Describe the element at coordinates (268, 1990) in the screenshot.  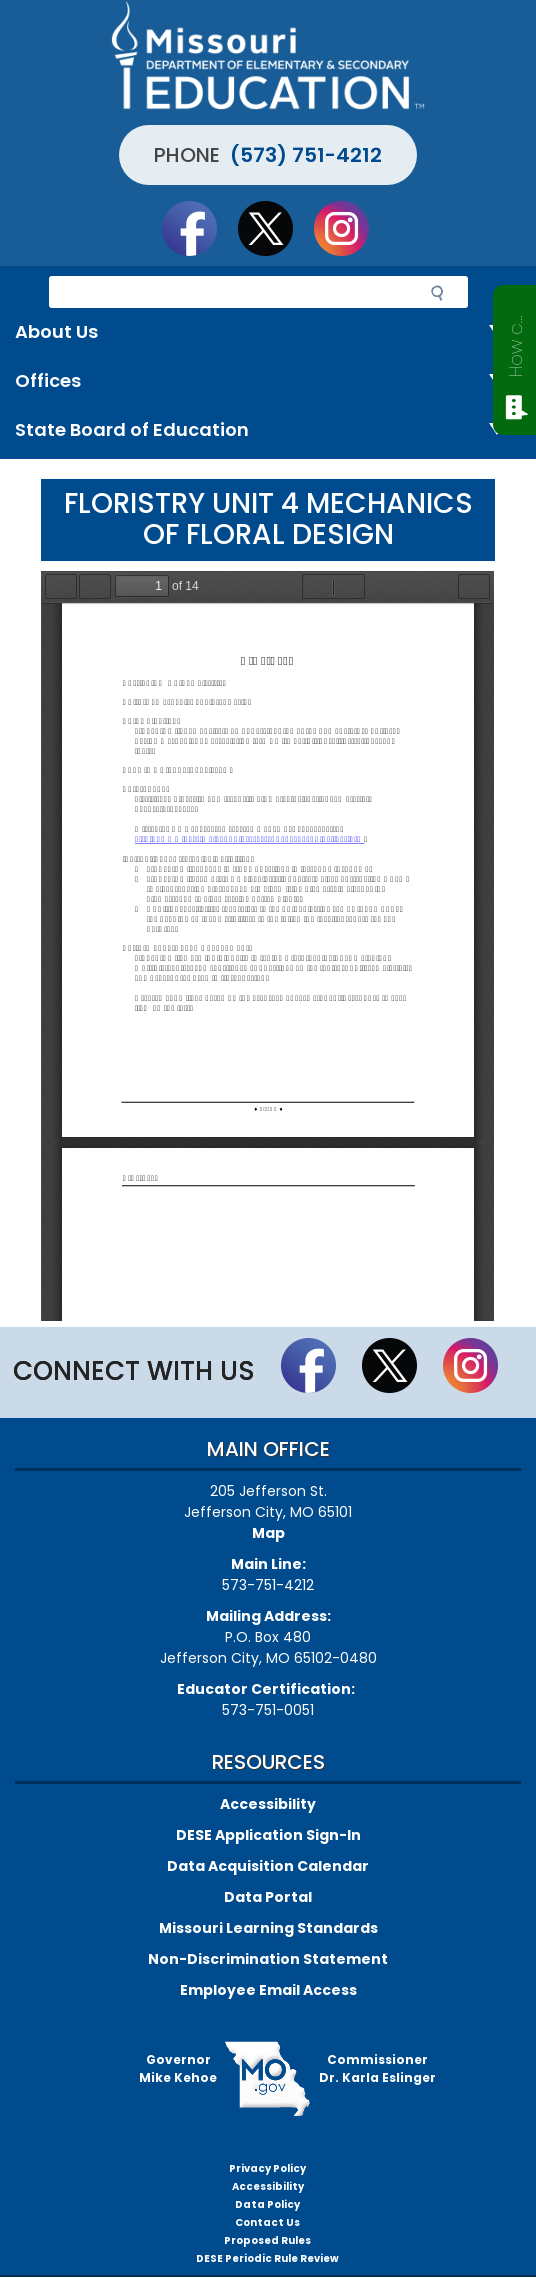
I see `Employee Email Access` at that location.